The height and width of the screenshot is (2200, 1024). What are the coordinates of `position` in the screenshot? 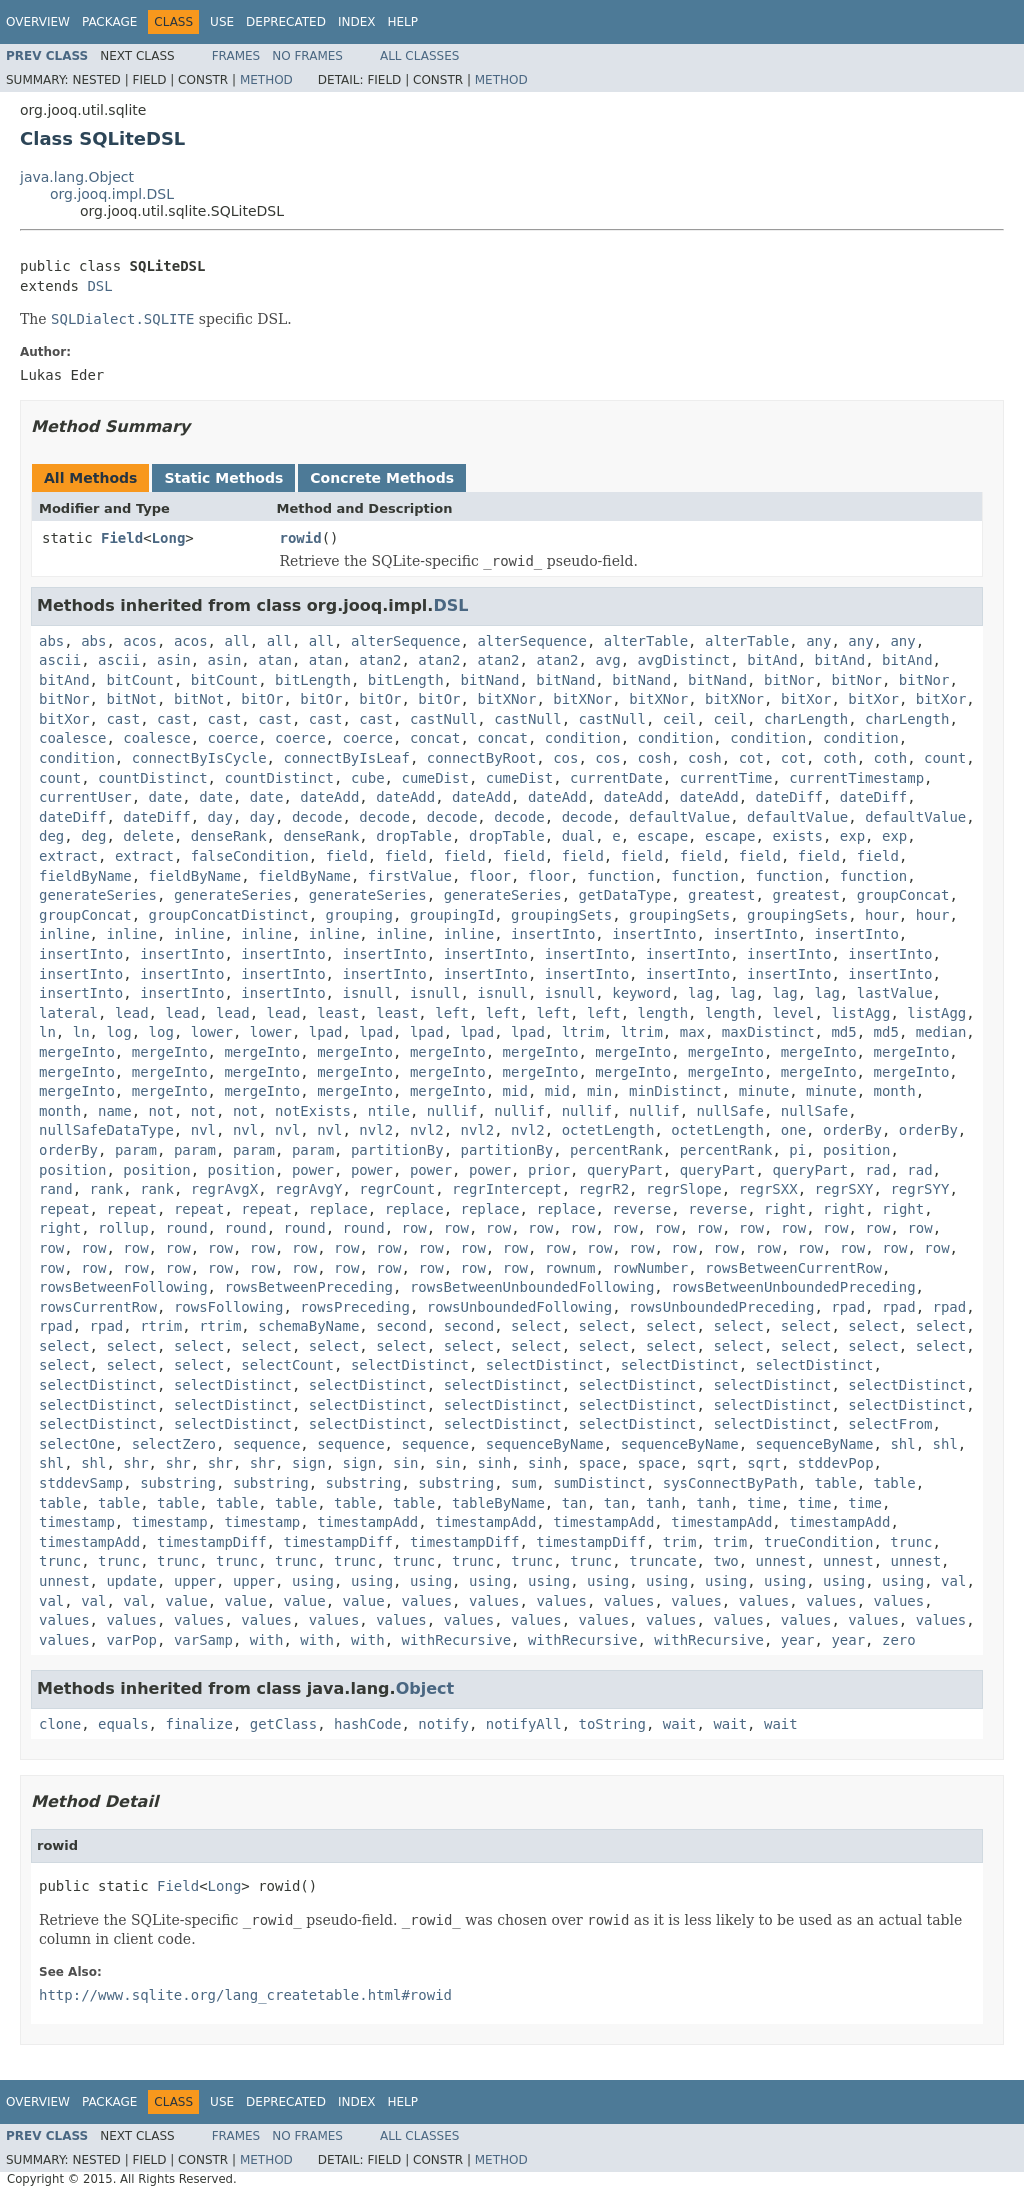 It's located at (856, 1150).